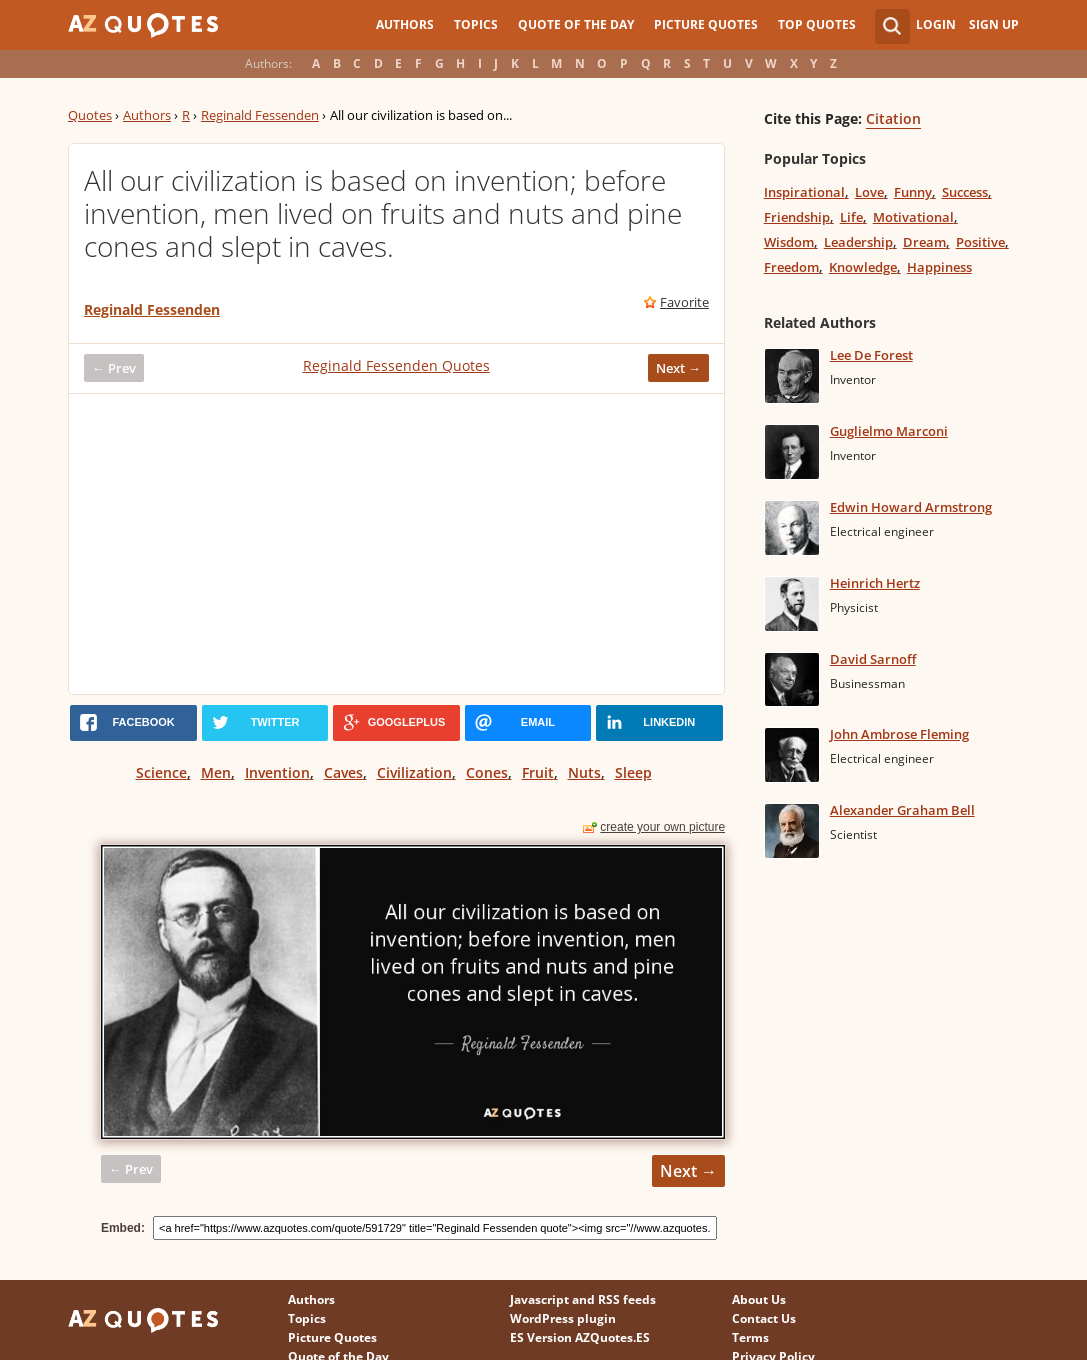 This screenshot has height=1360, width=1087. Describe the element at coordinates (161, 772) in the screenshot. I see `Science` at that location.